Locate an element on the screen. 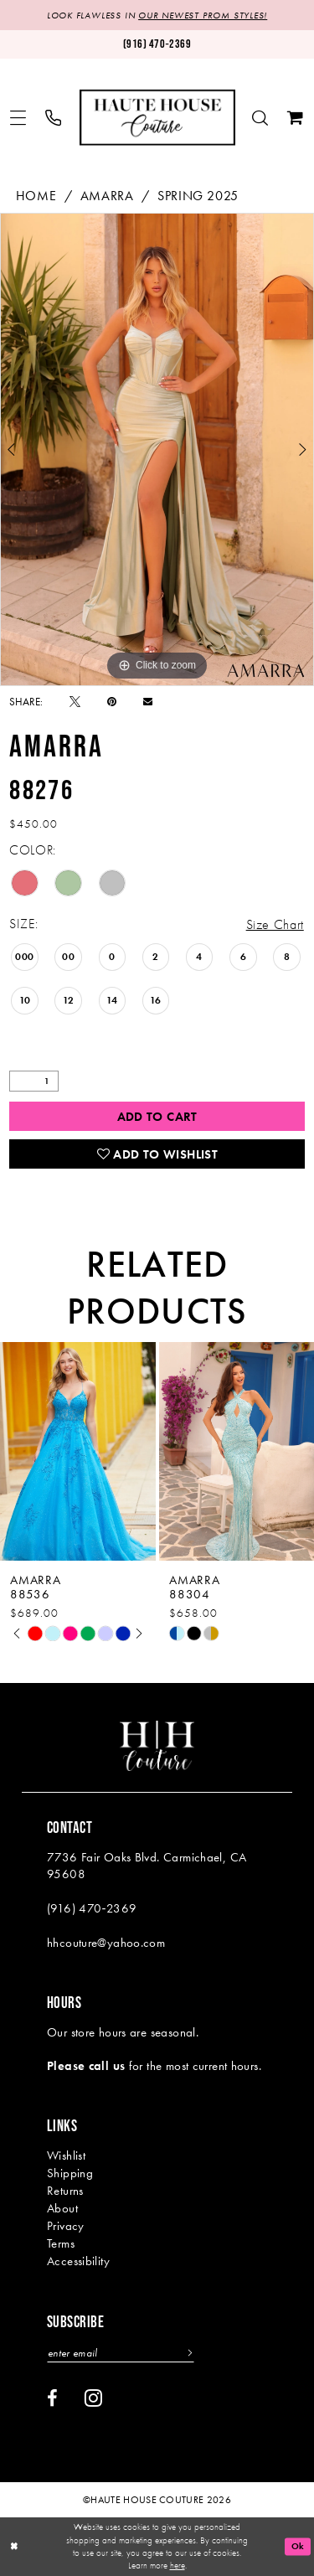  [menuitem] is located at coordinates (18, 117).